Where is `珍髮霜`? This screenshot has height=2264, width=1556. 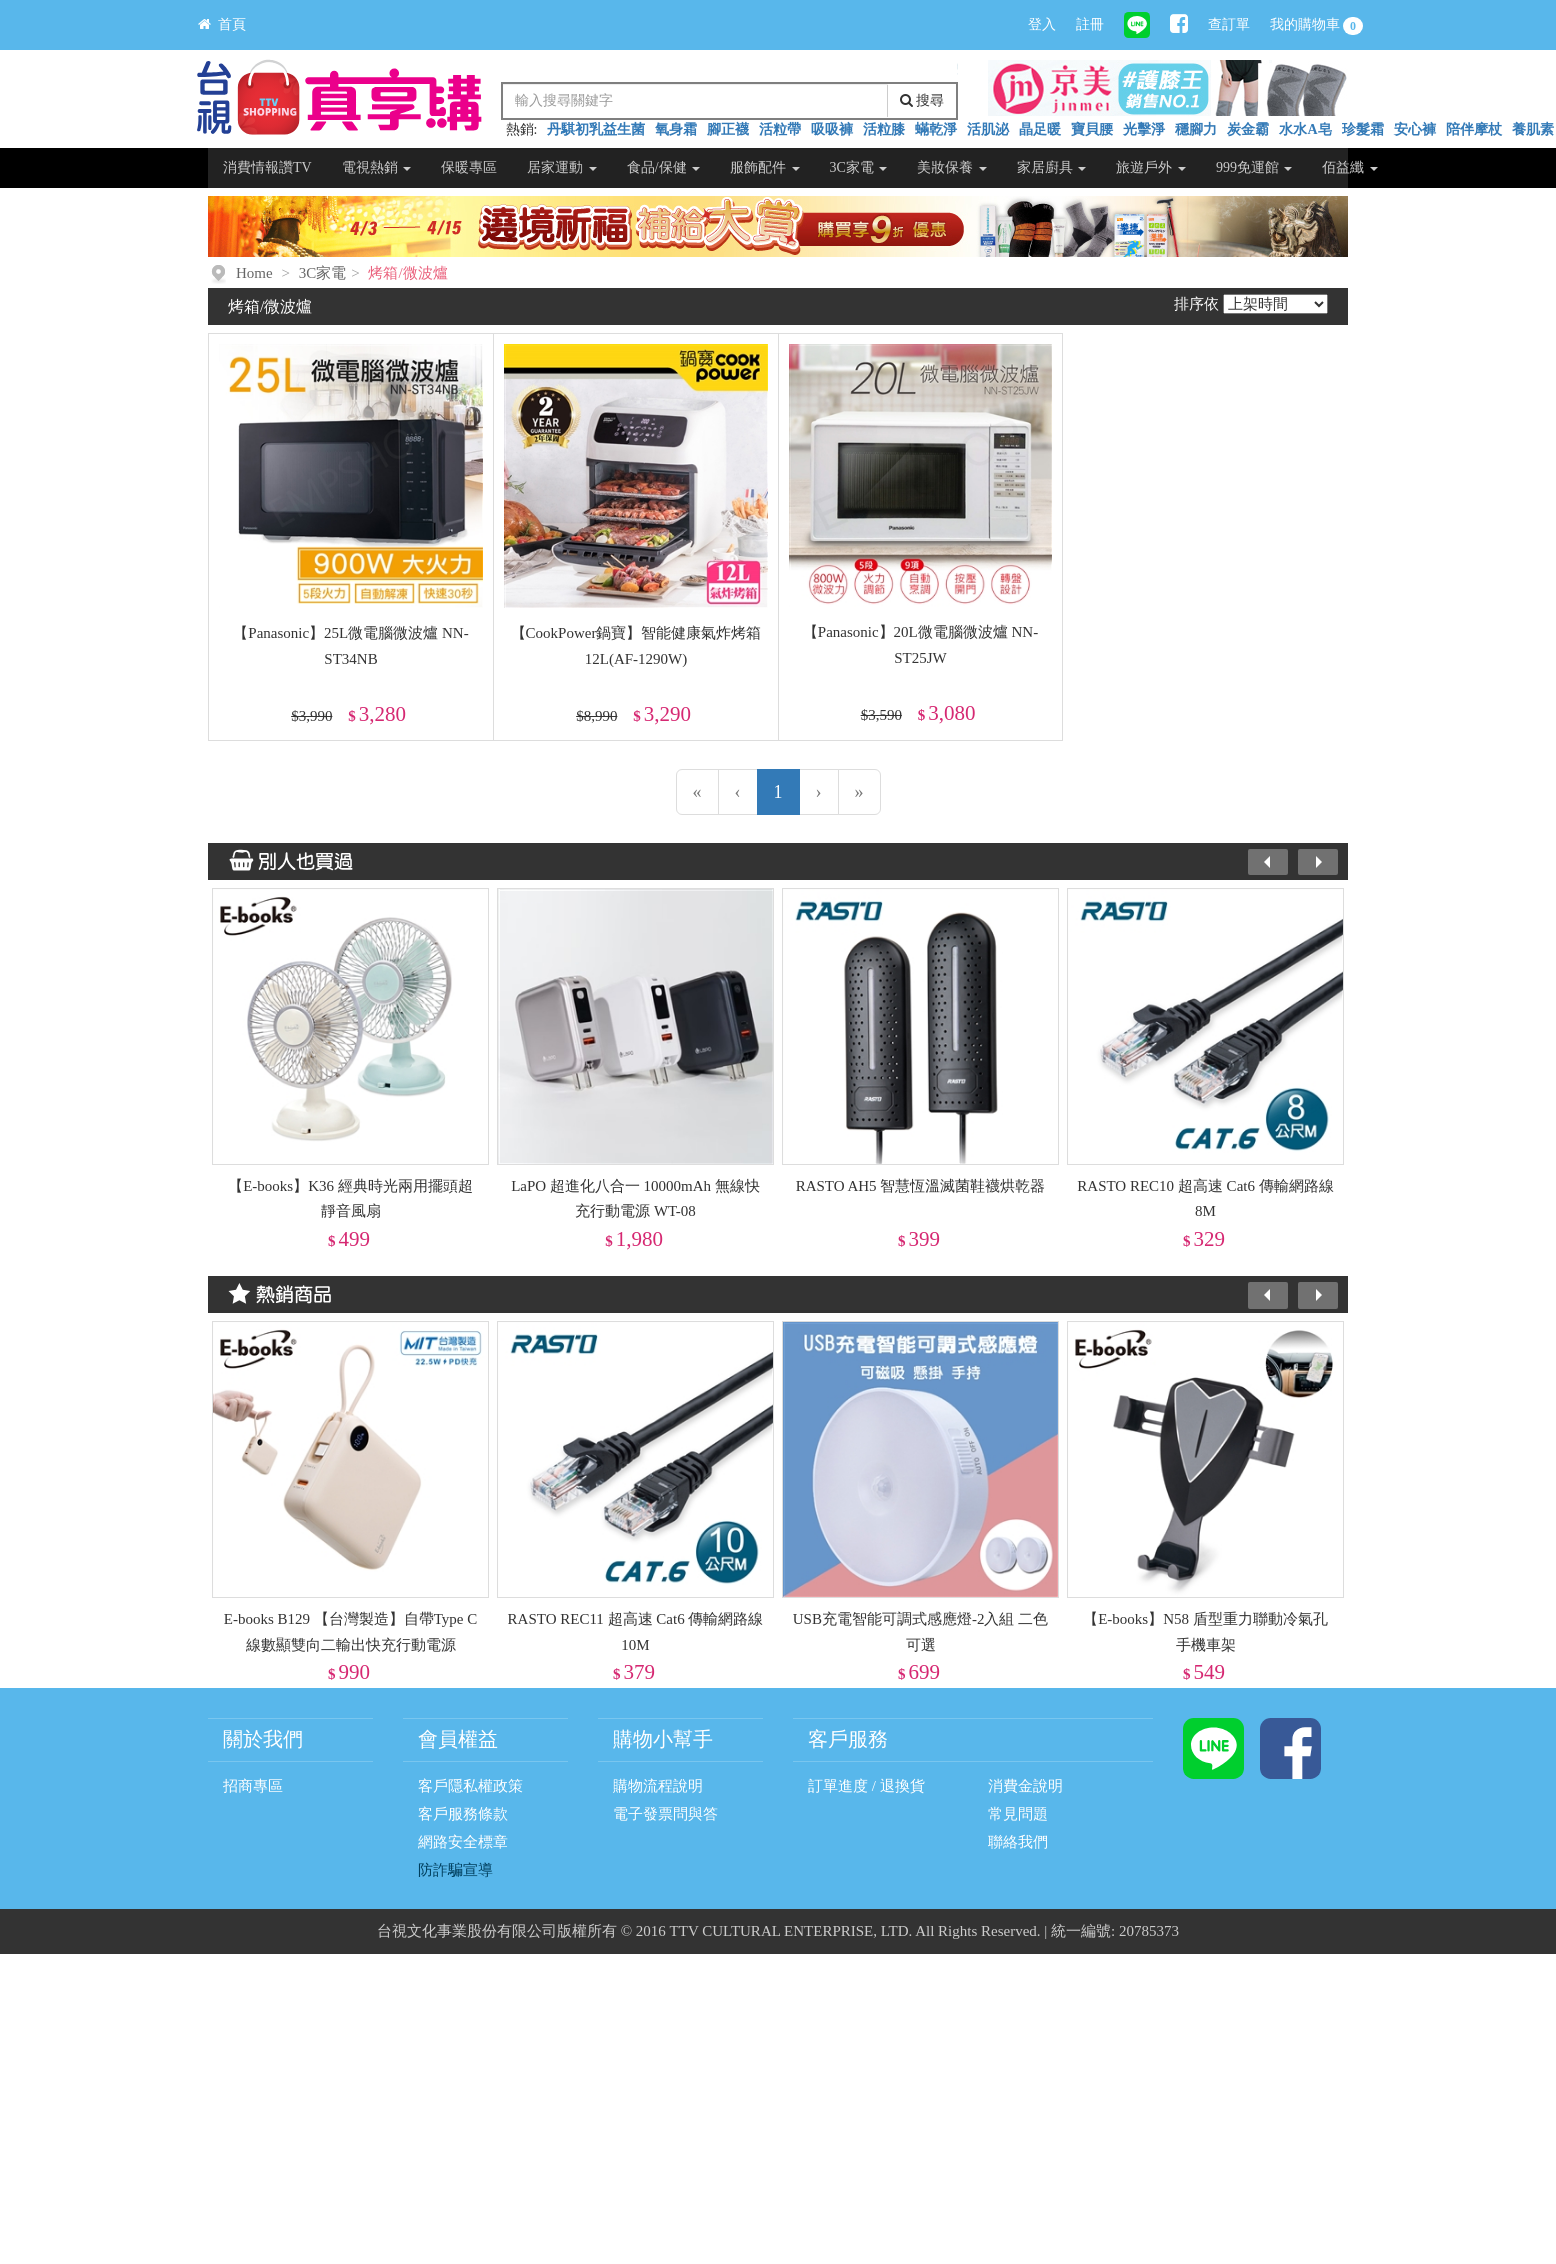
珍髮霜 is located at coordinates (1363, 129).